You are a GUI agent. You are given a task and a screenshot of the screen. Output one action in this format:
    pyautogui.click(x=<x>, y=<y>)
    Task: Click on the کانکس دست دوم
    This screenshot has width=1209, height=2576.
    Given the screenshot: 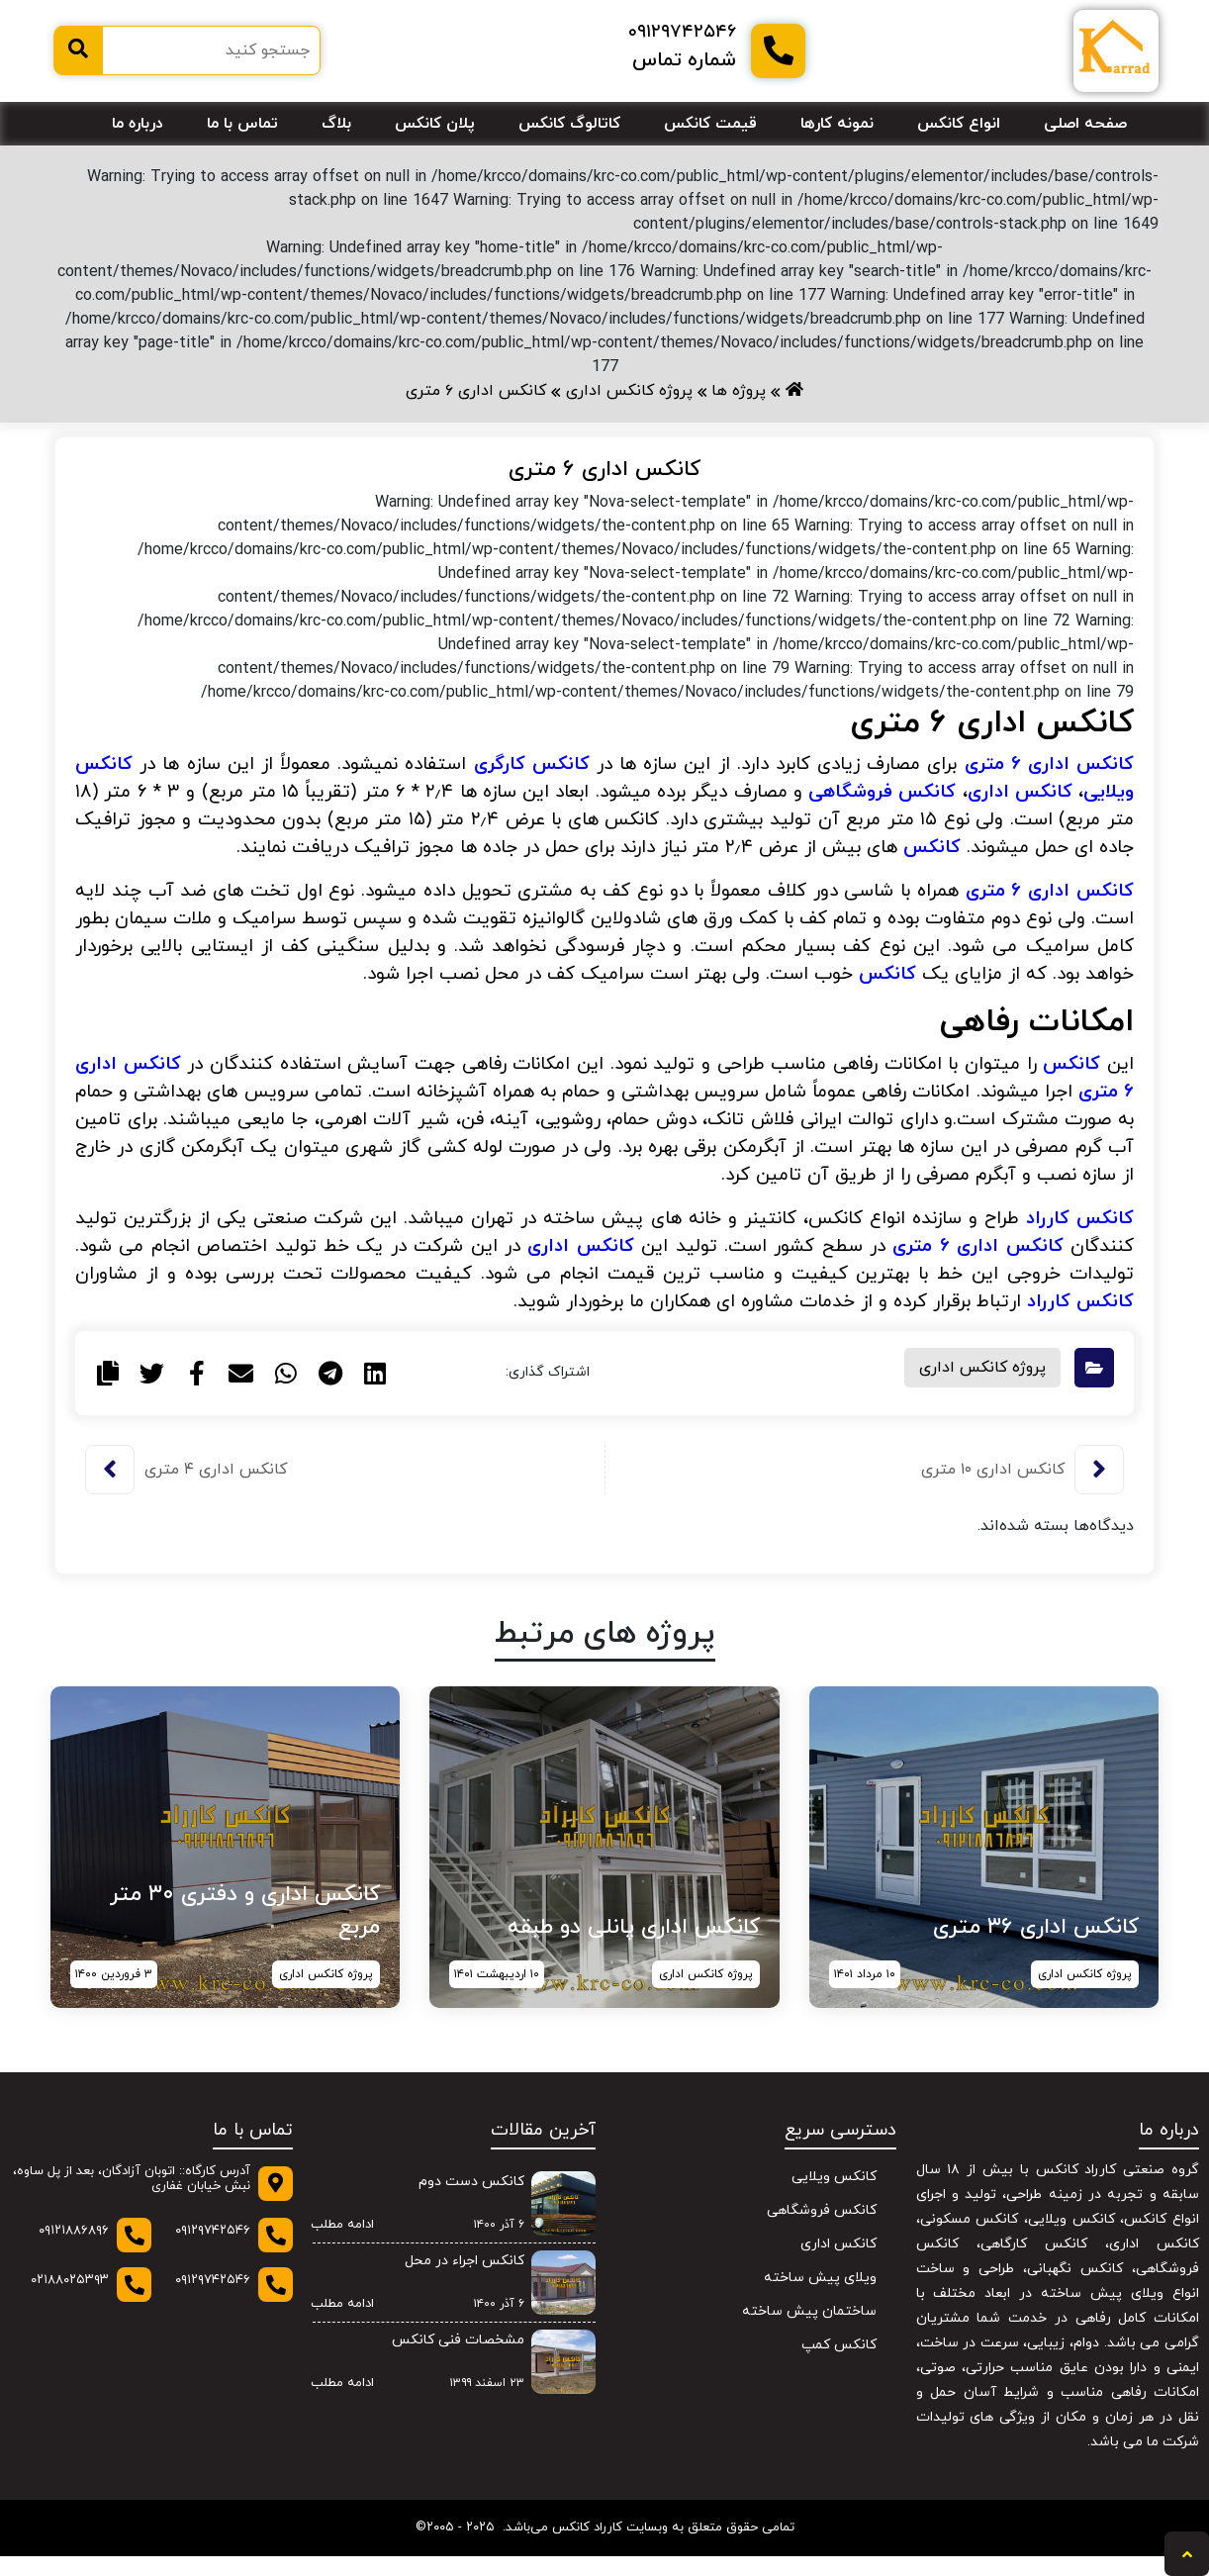 What is the action you would take?
    pyautogui.click(x=471, y=2181)
    